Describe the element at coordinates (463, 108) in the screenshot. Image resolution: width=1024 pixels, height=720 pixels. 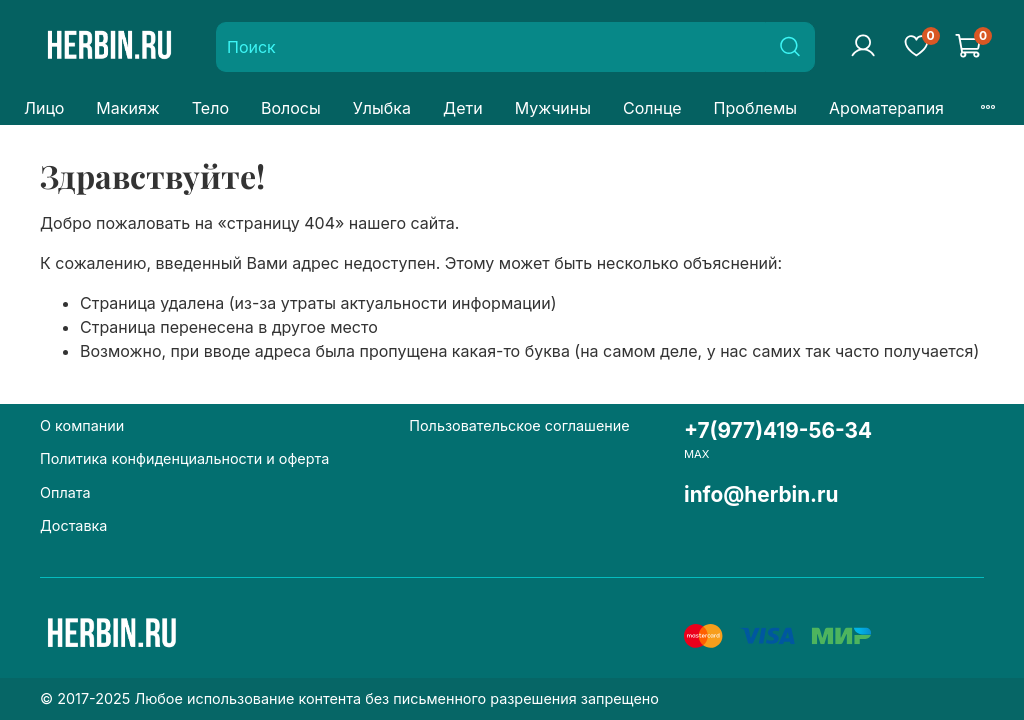
I see `Дети` at that location.